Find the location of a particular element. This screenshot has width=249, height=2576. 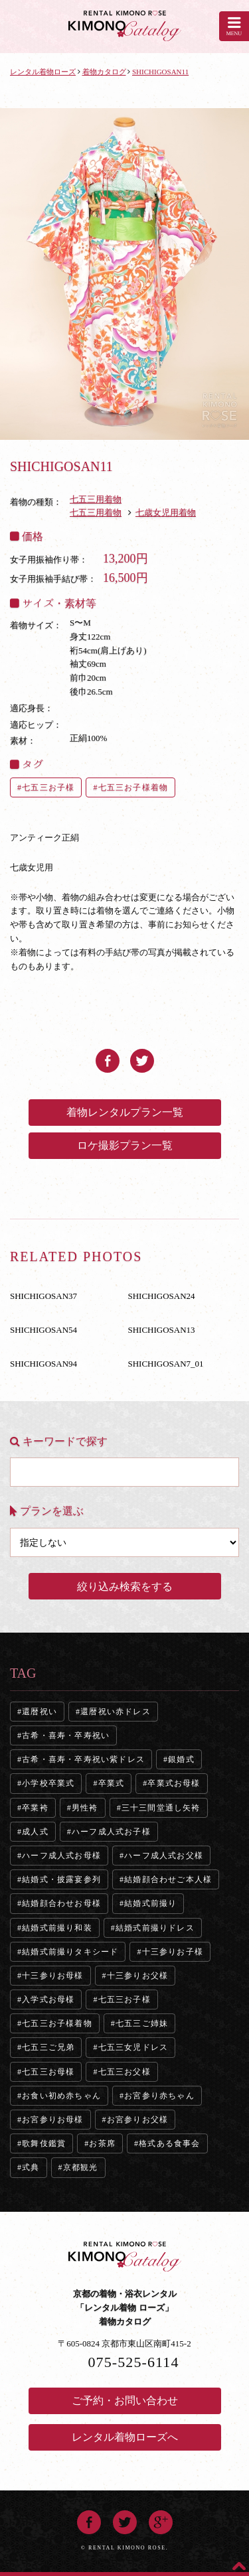

お食い初め赤ちゃん is located at coordinates (61, 2095).